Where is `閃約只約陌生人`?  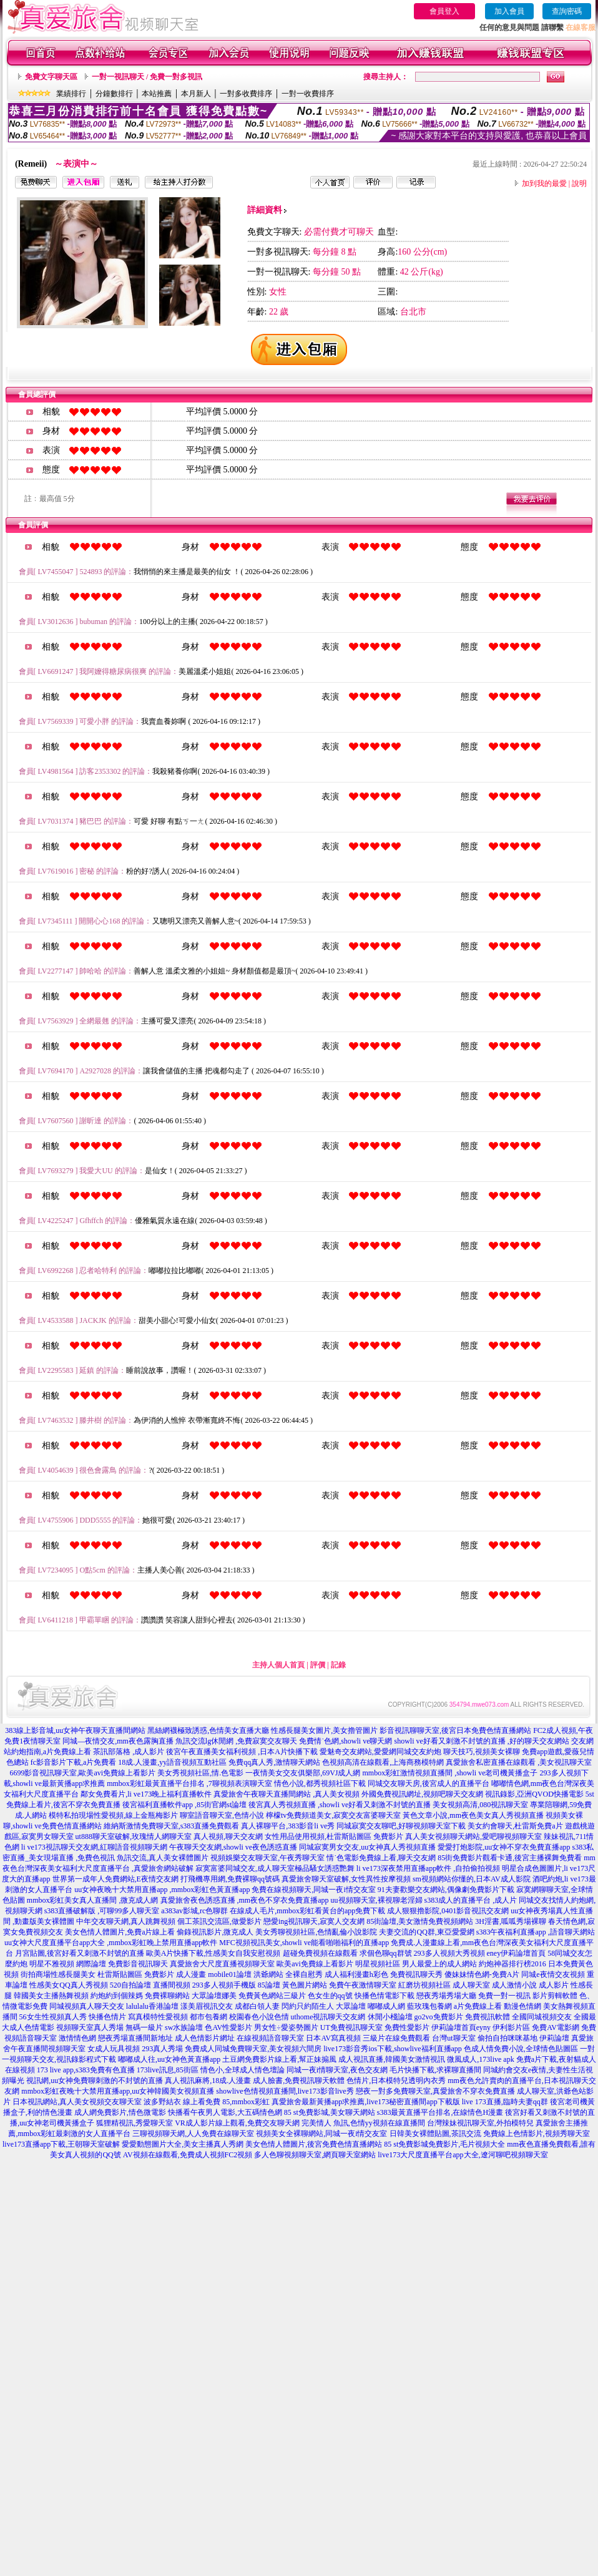 閃約只約陌生人 is located at coordinates (308, 2006).